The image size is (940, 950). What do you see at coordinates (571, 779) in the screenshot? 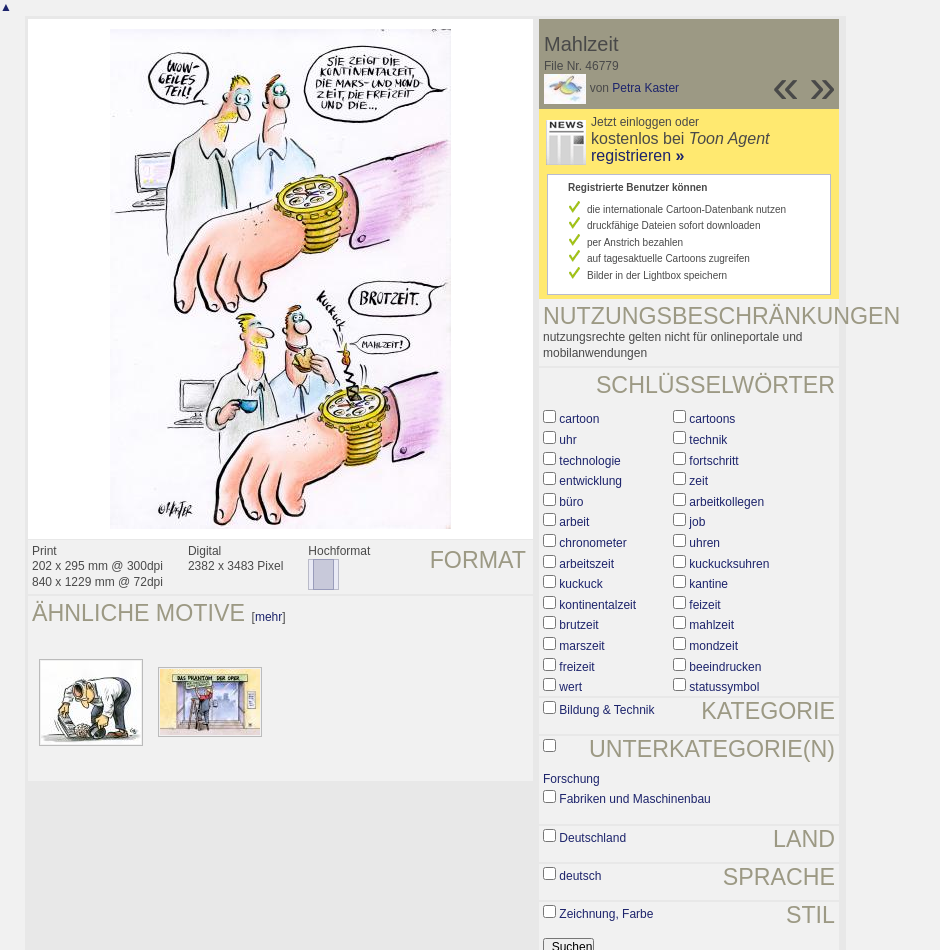
I see `Forschung` at bounding box center [571, 779].